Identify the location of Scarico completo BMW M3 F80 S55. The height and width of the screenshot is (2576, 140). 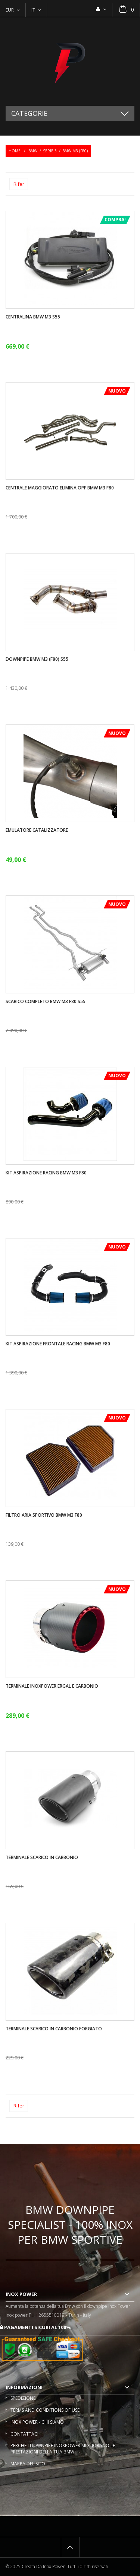
(45, 1002).